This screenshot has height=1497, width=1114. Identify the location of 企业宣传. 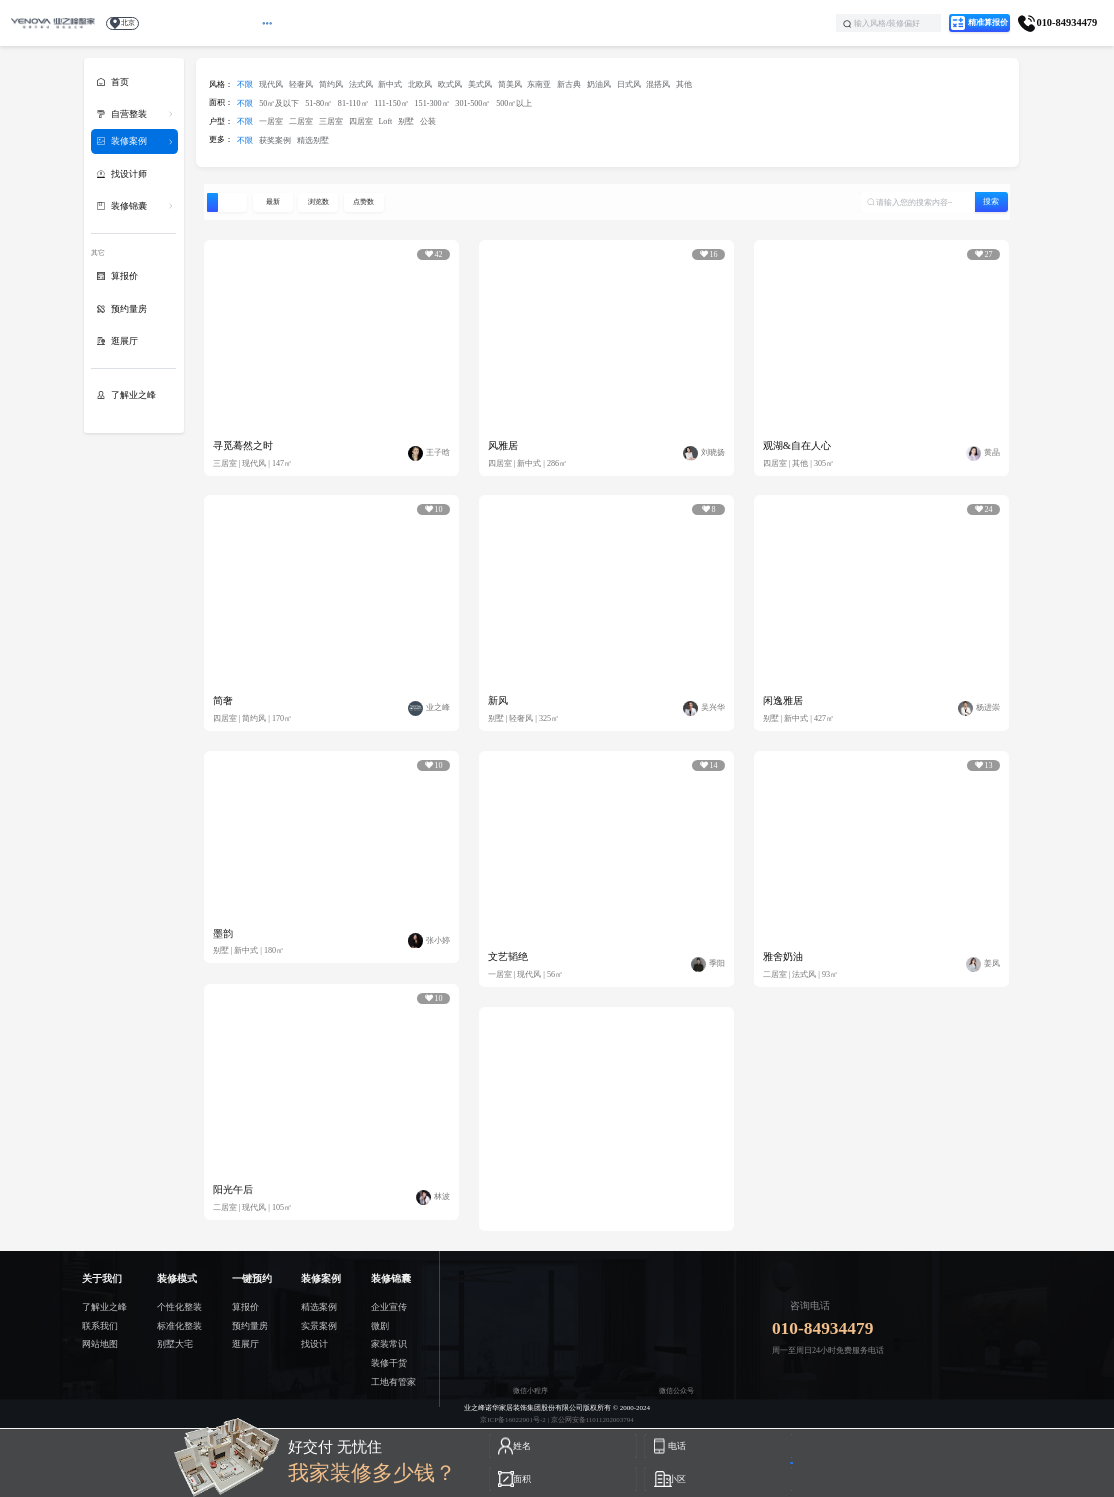
(389, 1307).